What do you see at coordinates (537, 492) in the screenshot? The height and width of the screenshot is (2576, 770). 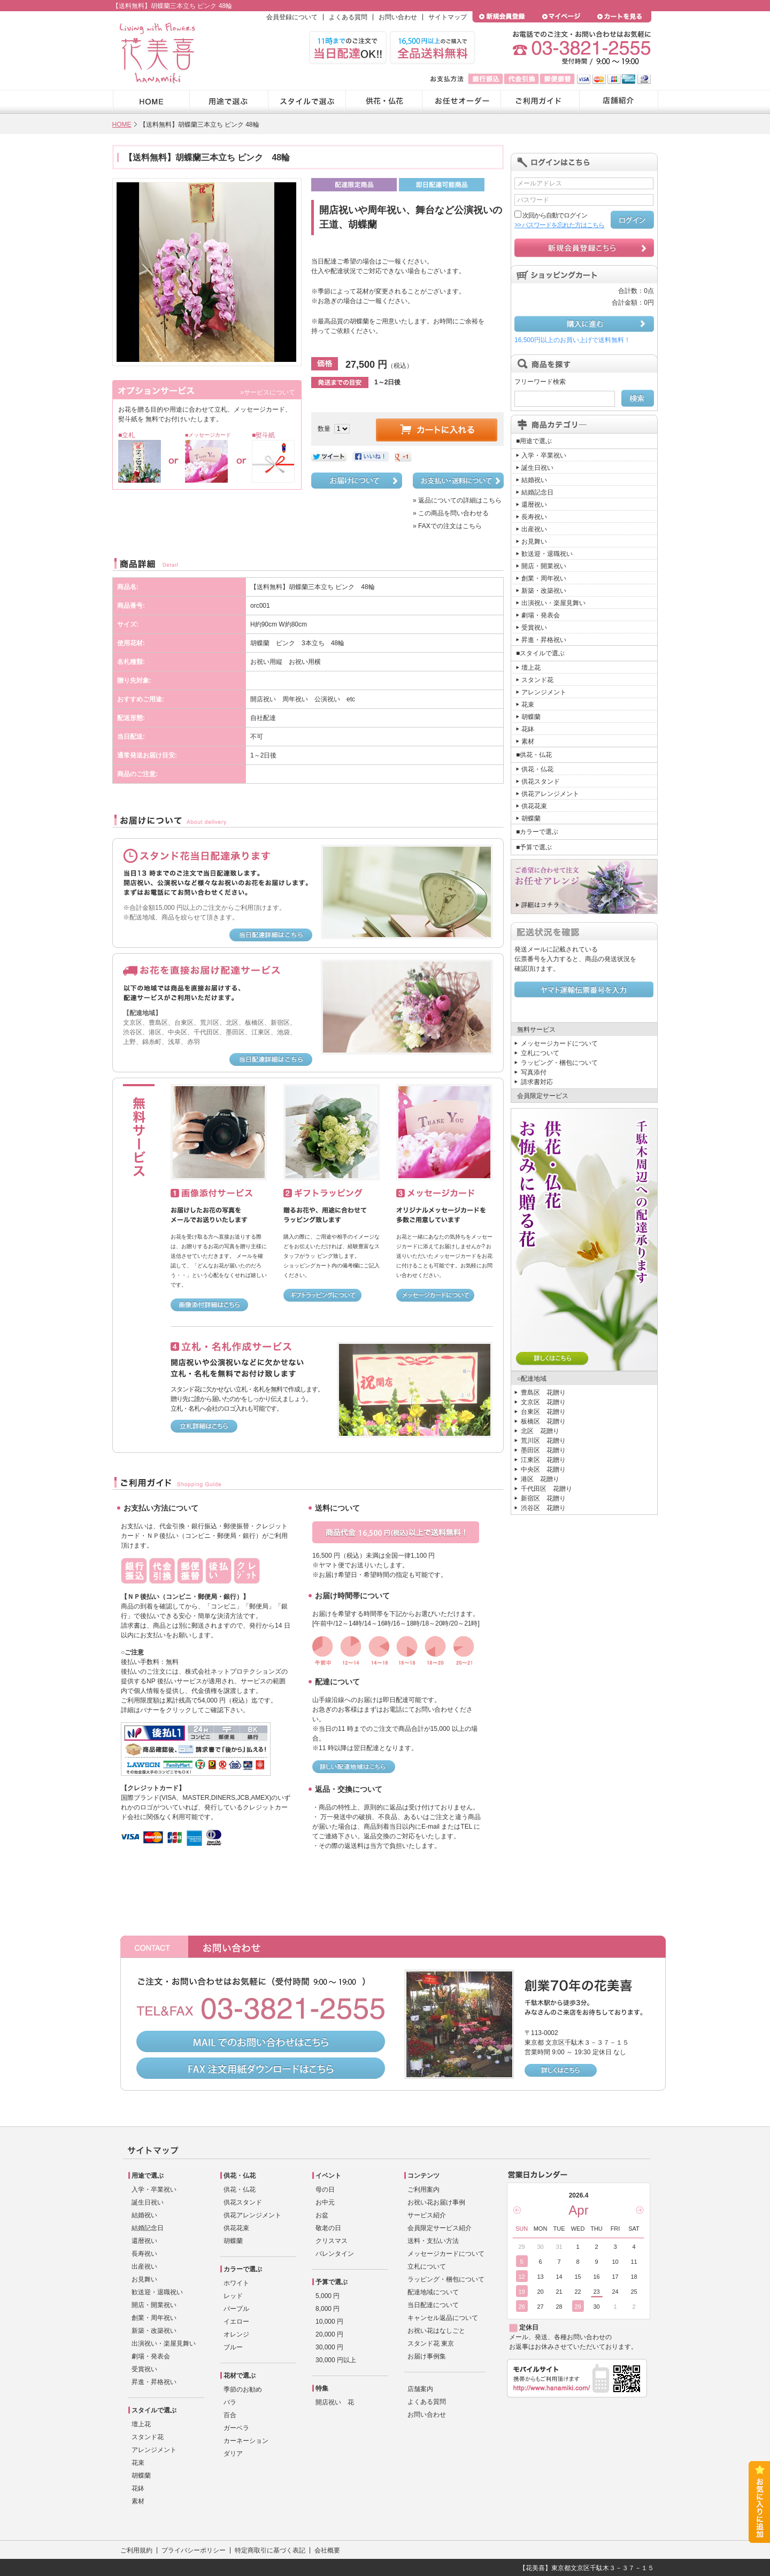 I see `結婚記念日` at bounding box center [537, 492].